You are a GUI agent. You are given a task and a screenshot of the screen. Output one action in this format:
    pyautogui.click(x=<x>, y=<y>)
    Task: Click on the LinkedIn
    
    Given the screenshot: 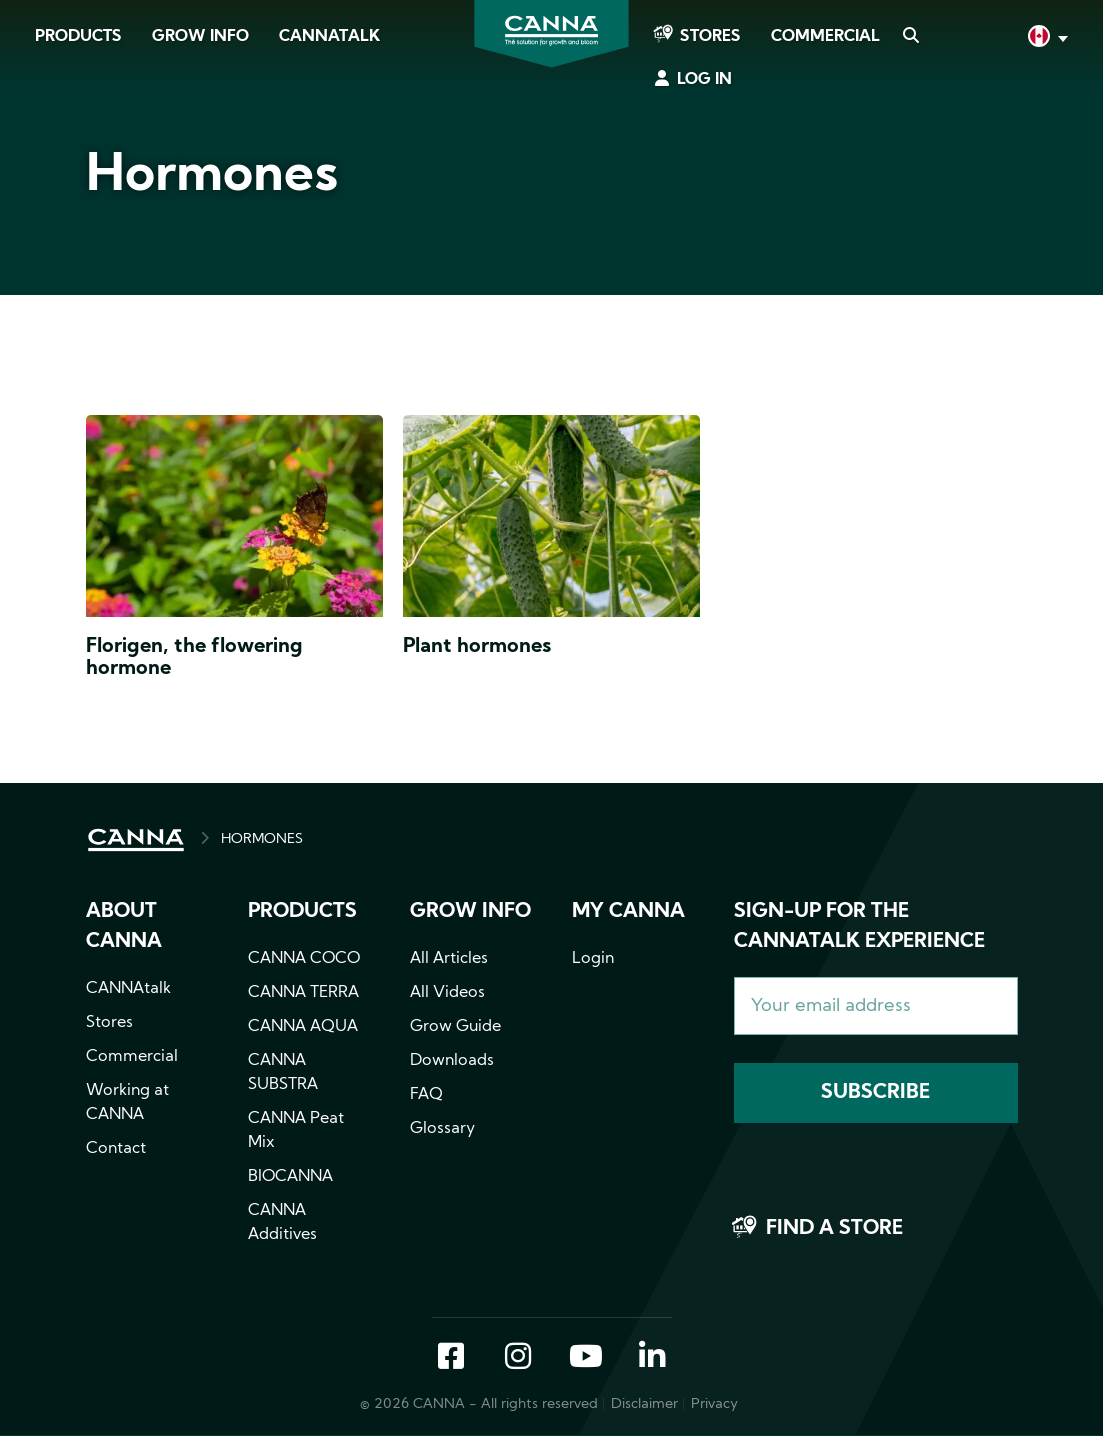 What is the action you would take?
    pyautogui.click(x=652, y=1358)
    